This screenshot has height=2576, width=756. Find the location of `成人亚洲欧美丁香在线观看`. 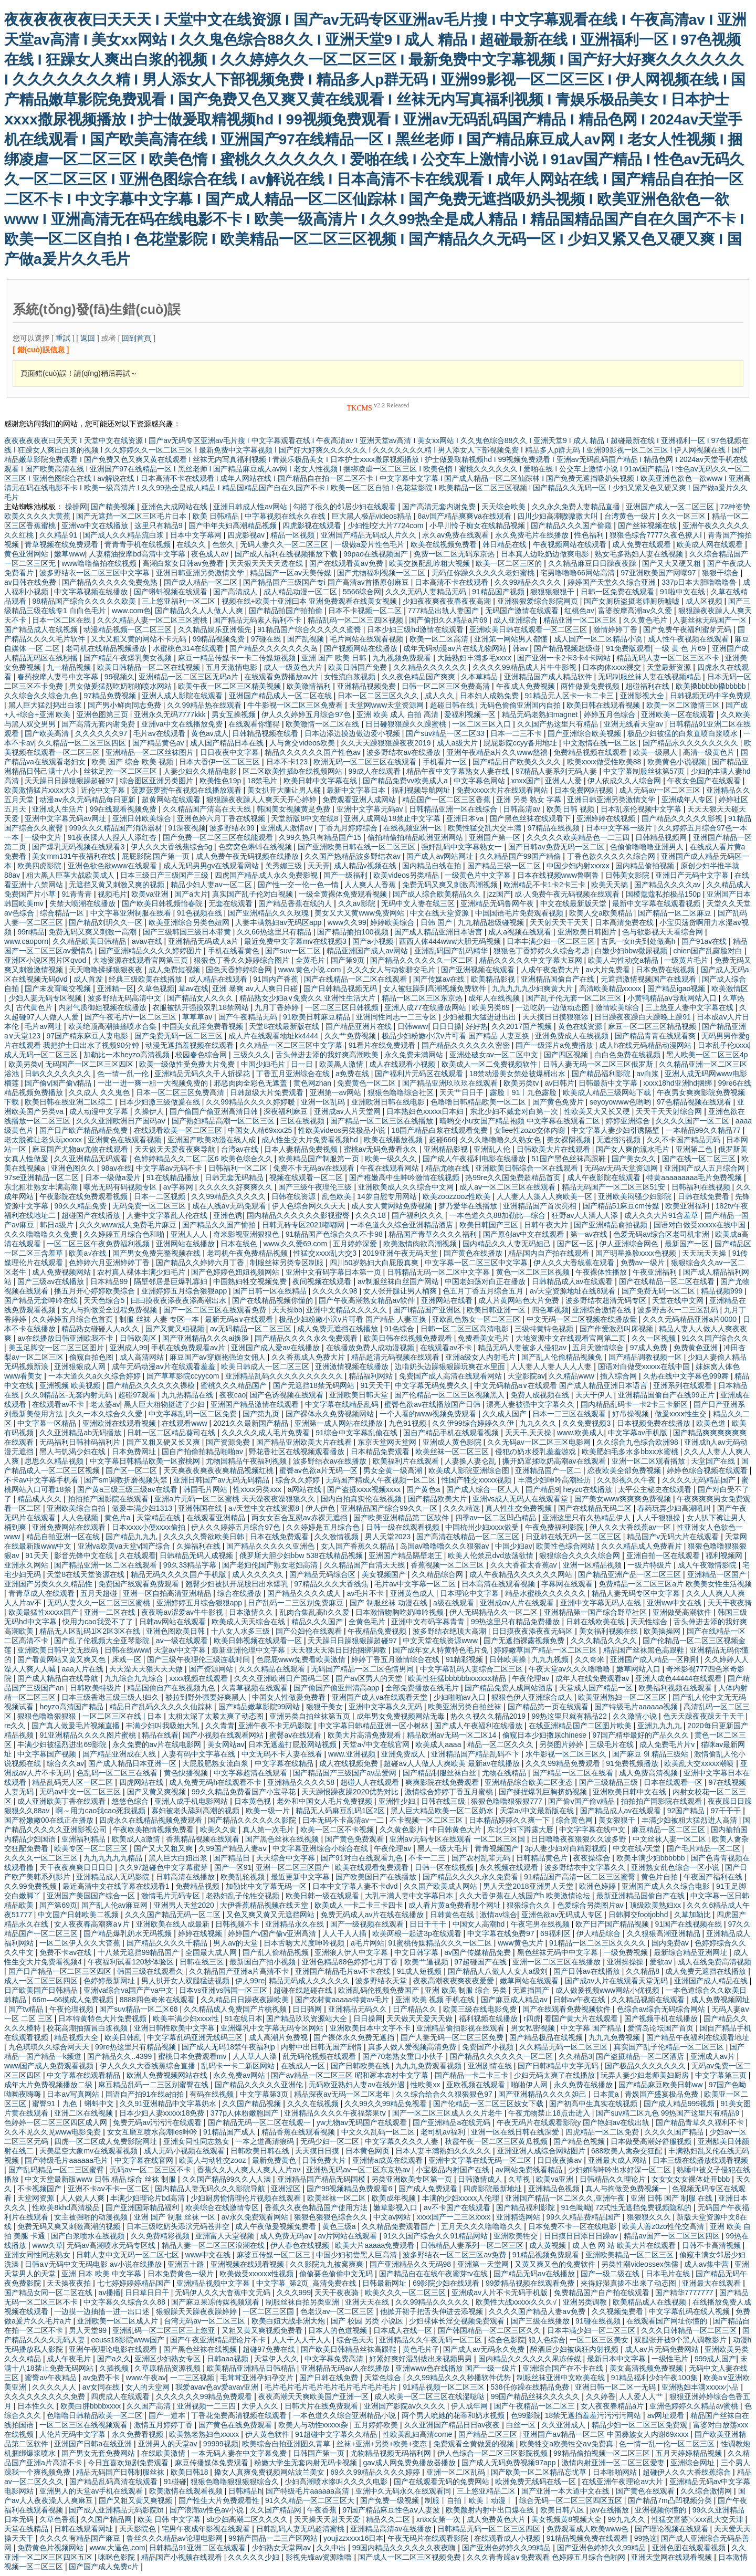

成人亚洲欧美丁香在线观看 is located at coordinates (62, 1801).